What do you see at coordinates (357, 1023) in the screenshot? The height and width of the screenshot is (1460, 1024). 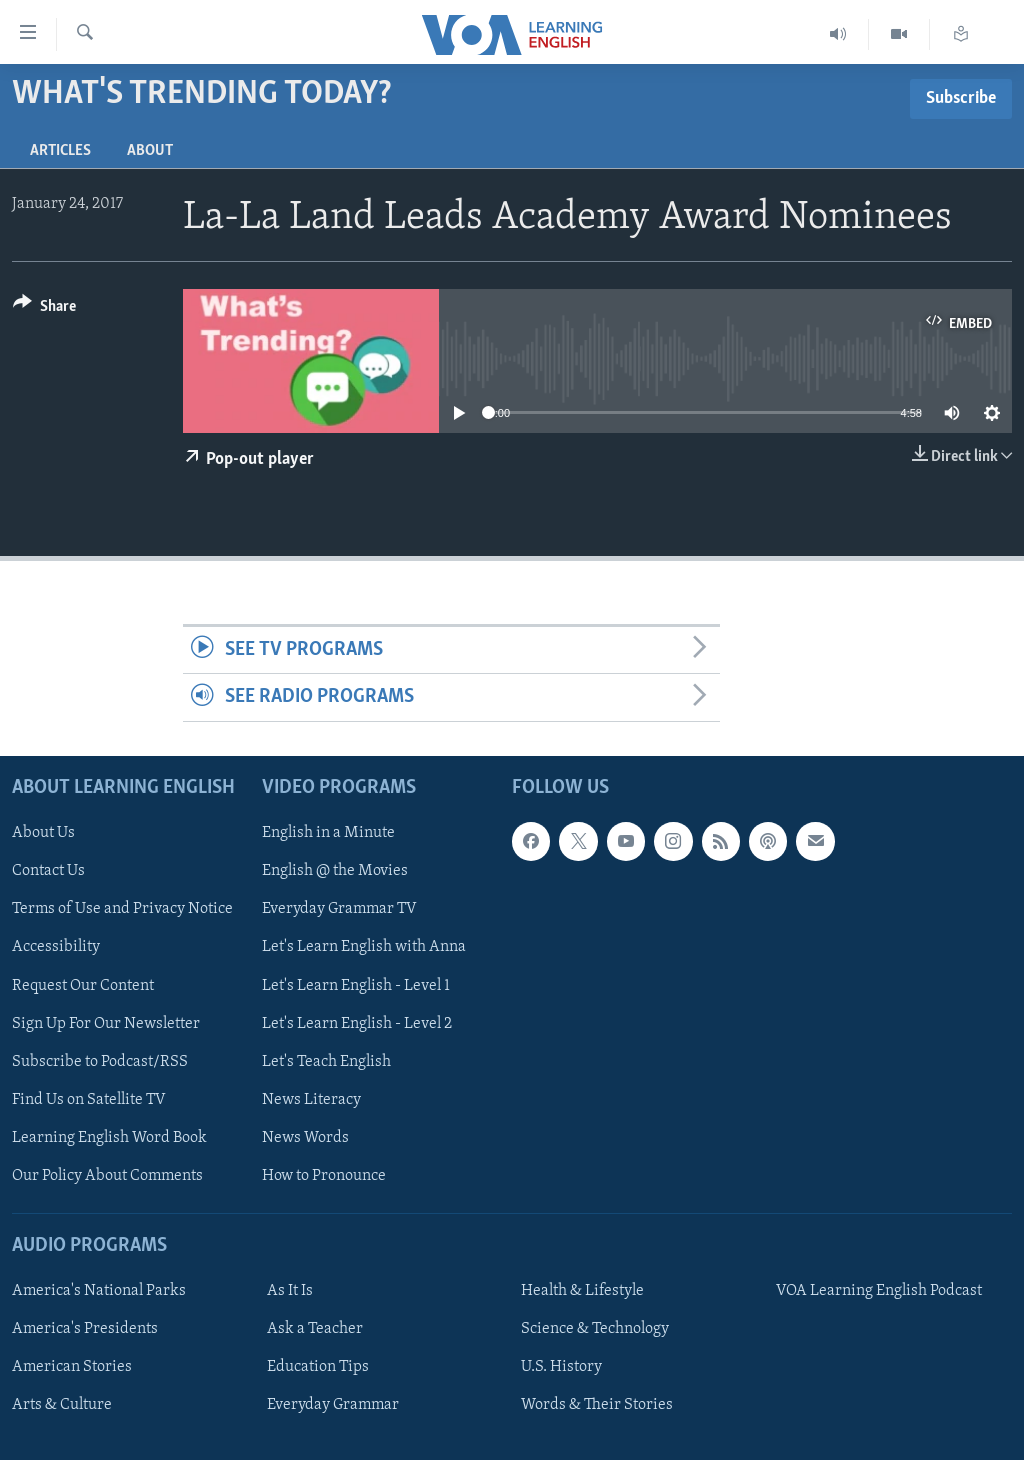 I see `Let's Learn English - Level 2` at bounding box center [357, 1023].